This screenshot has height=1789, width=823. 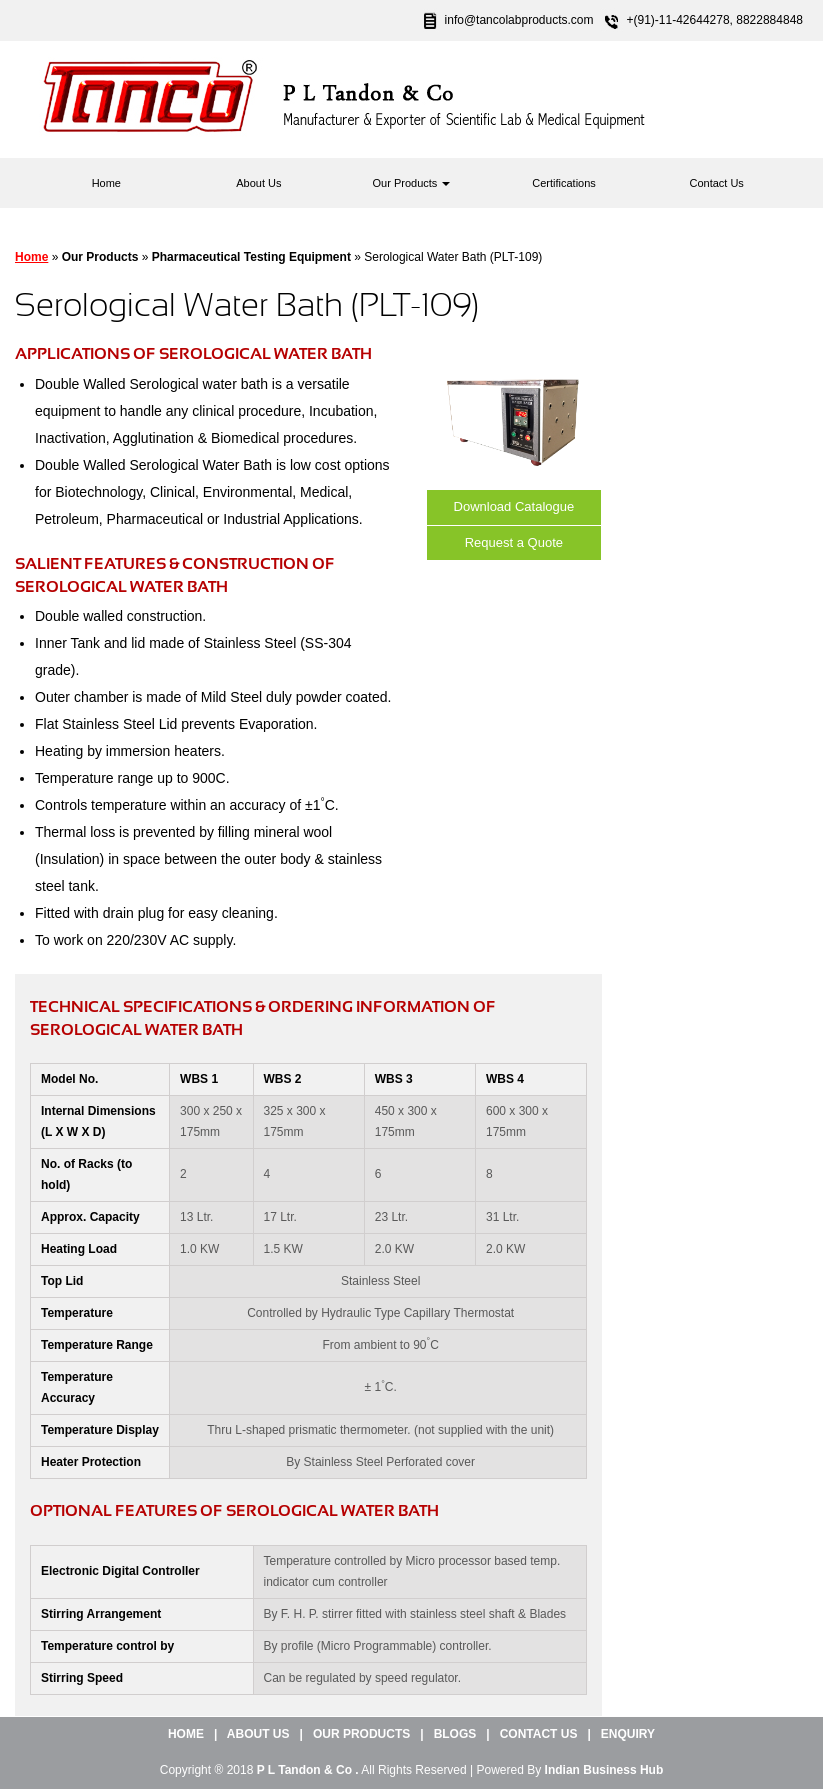 What do you see at coordinates (628, 1734) in the screenshot?
I see `Enquiry` at bounding box center [628, 1734].